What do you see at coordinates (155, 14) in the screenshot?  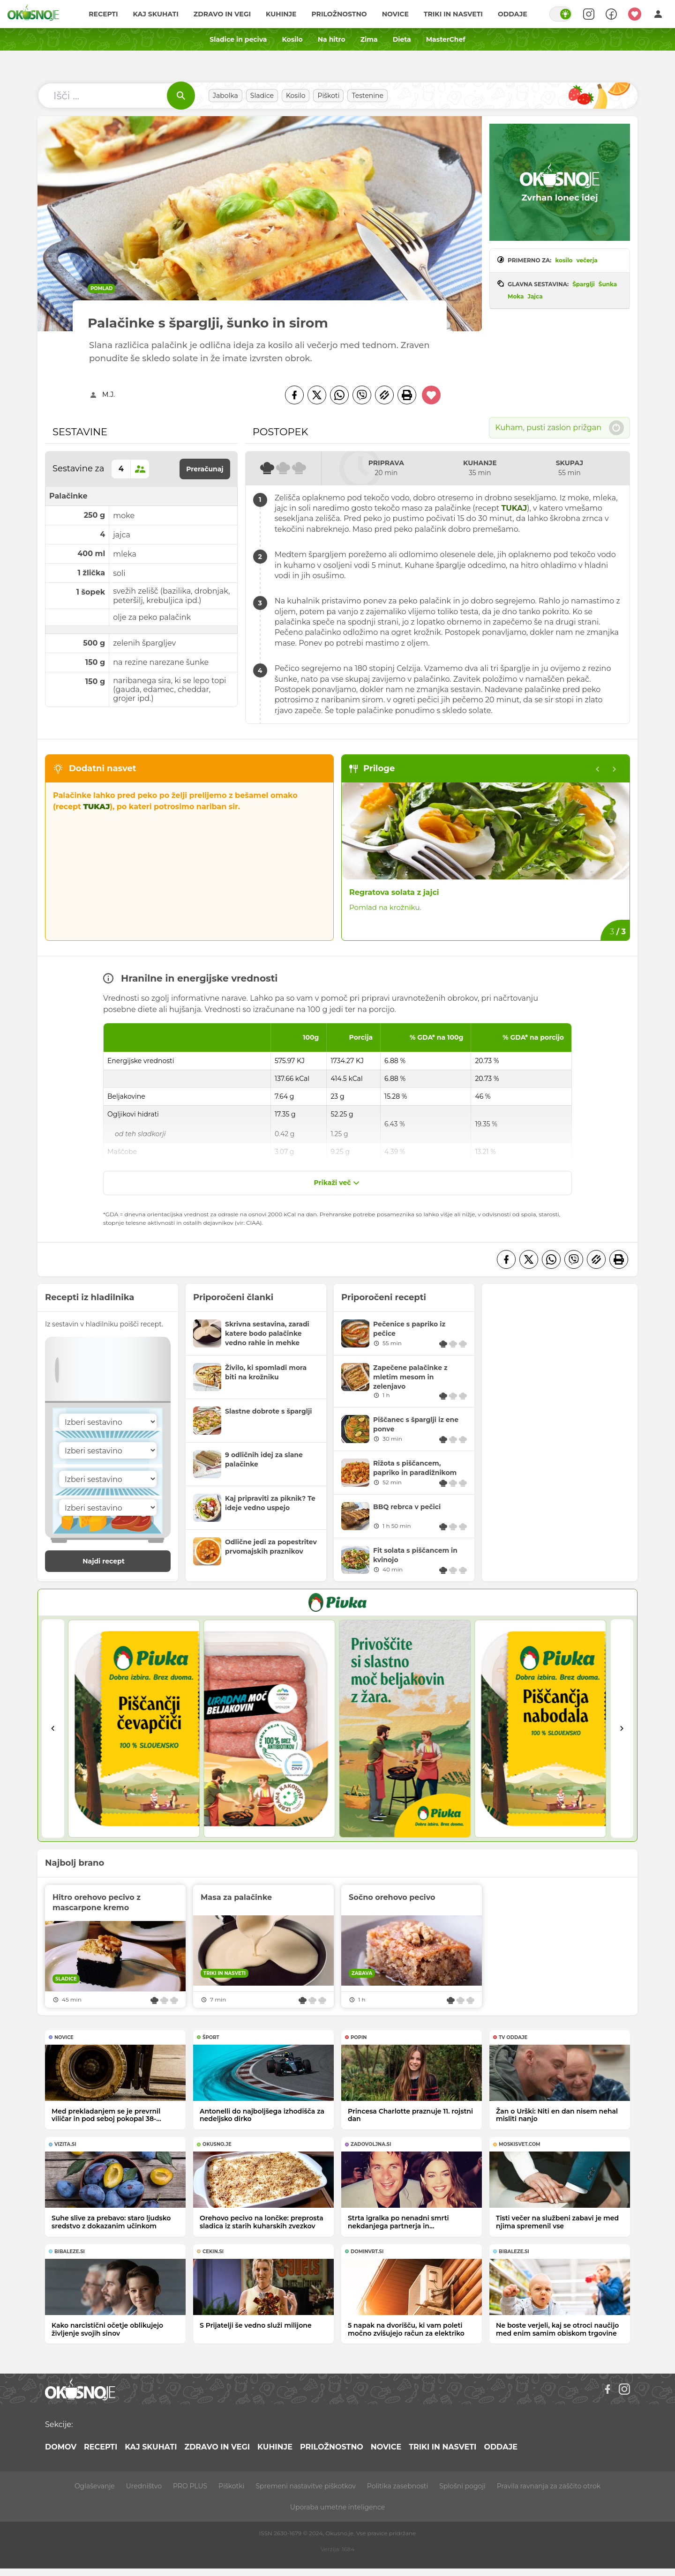 I see `Kaj skuhati` at bounding box center [155, 14].